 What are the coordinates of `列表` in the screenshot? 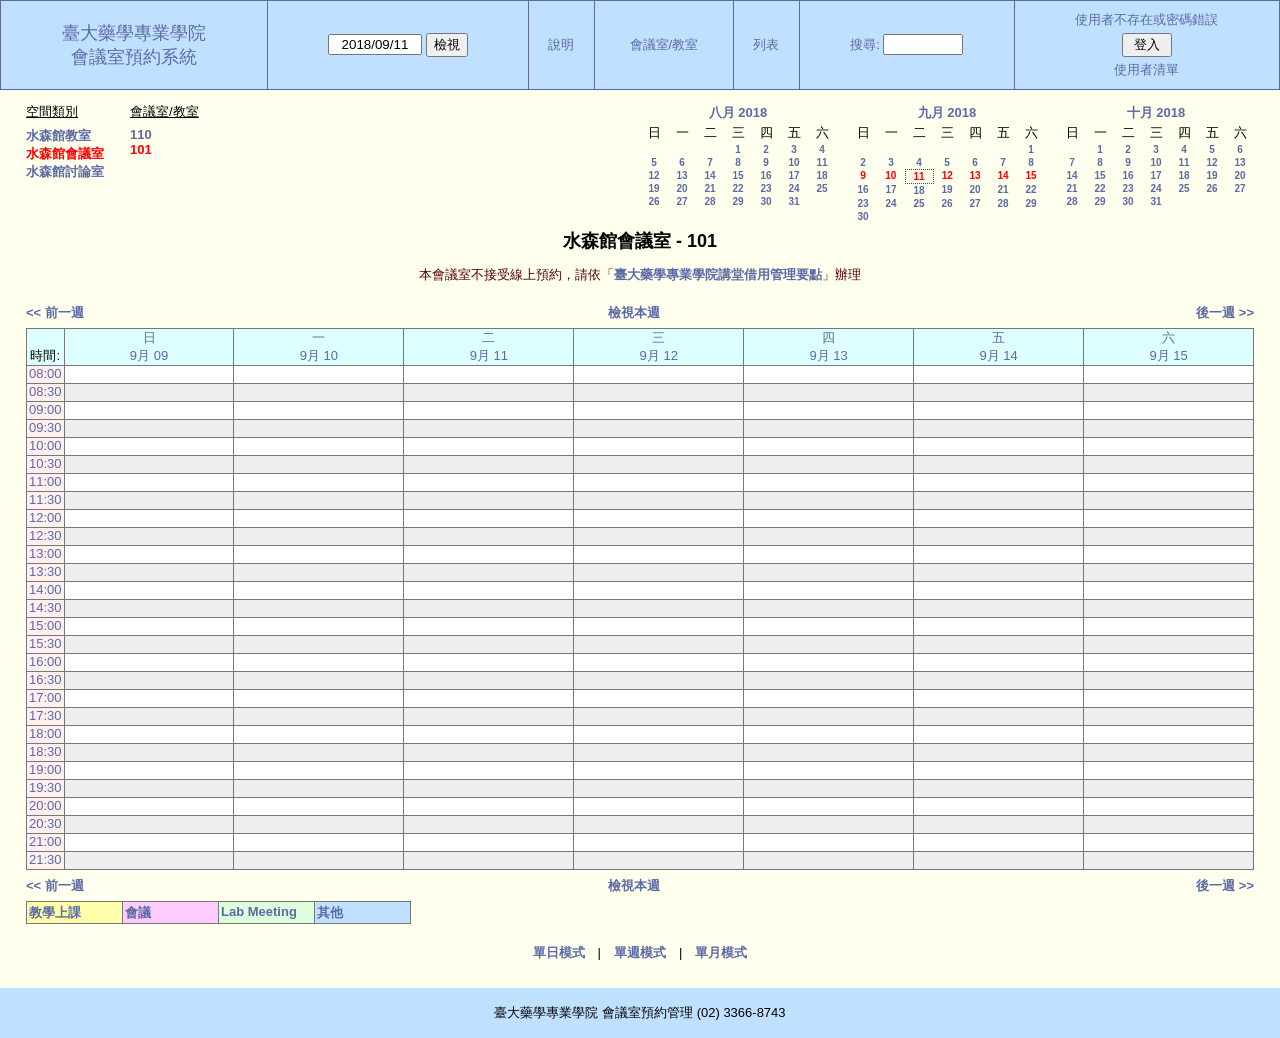 It's located at (766, 44).